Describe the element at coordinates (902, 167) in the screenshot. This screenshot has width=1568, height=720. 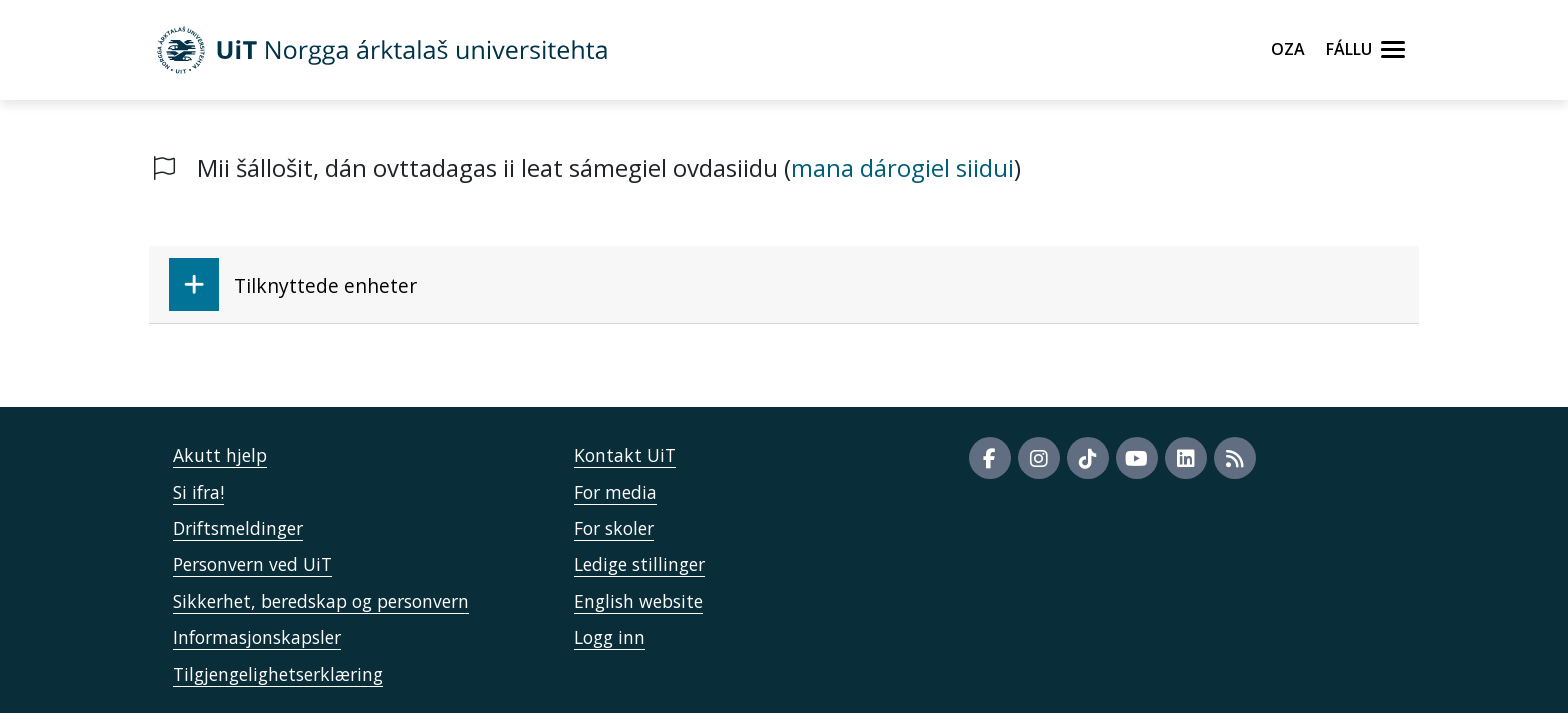
I see `mana dárogiel siidui` at that location.